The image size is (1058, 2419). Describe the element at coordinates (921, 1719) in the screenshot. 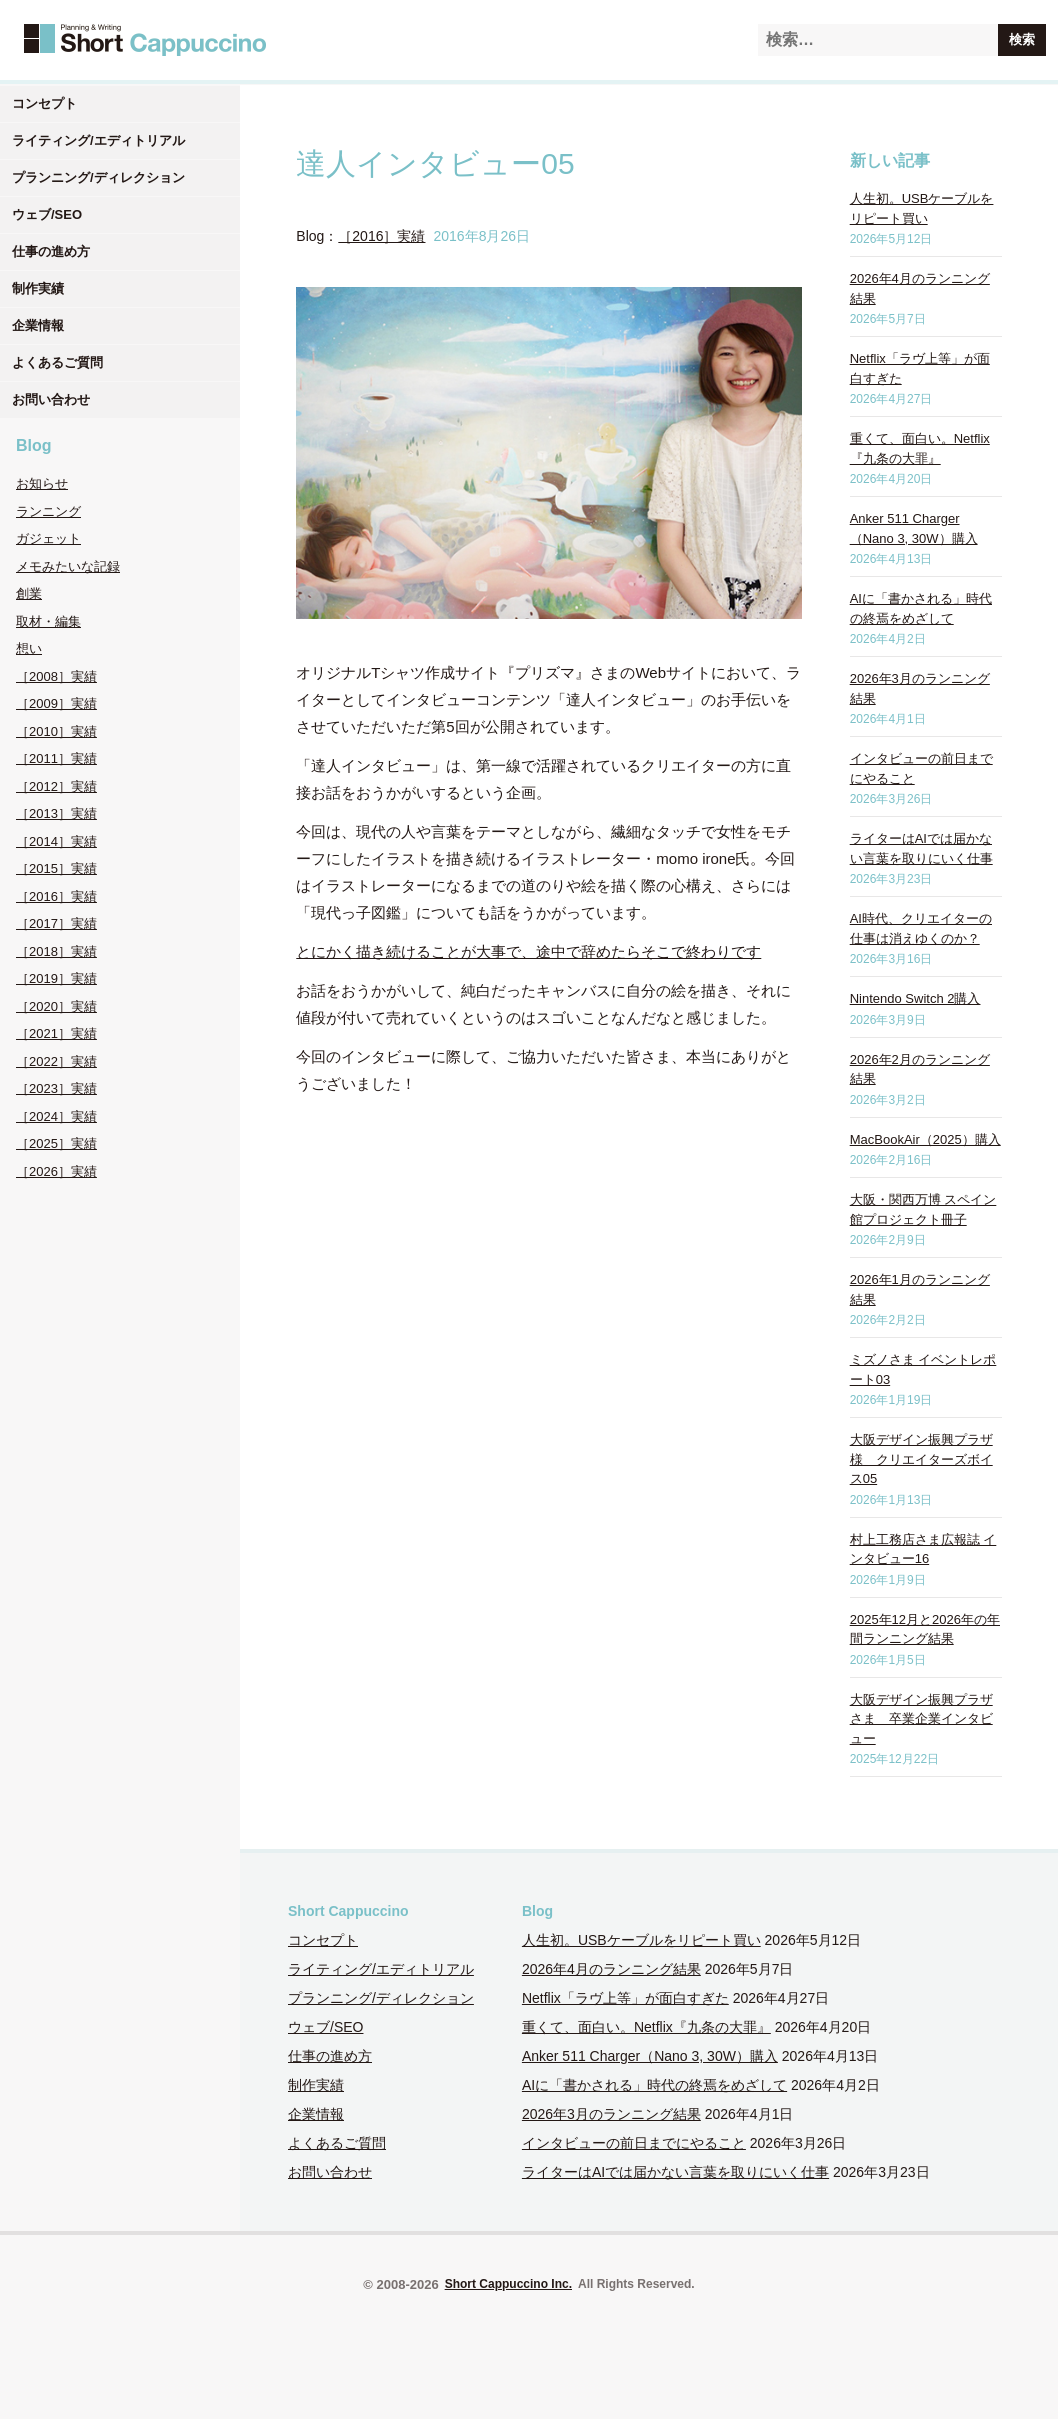

I see `大阪デザイン振興プラザさま 卒業企業インタビュー` at that location.